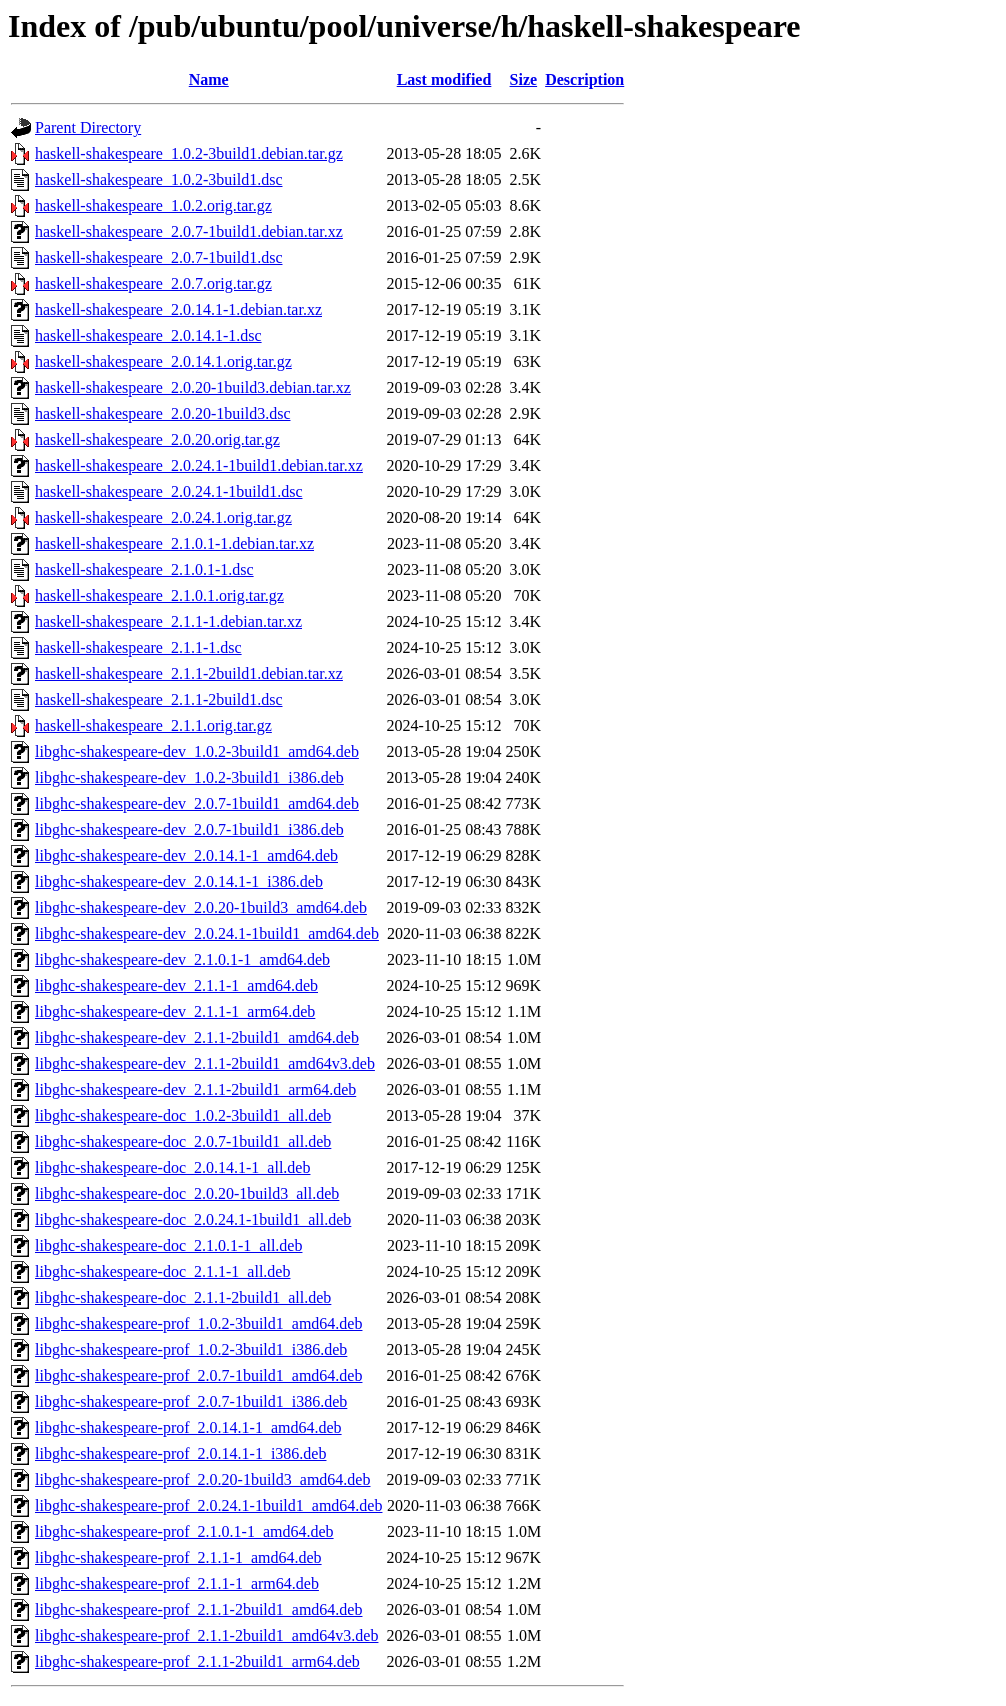  I want to click on Description, so click(584, 79).